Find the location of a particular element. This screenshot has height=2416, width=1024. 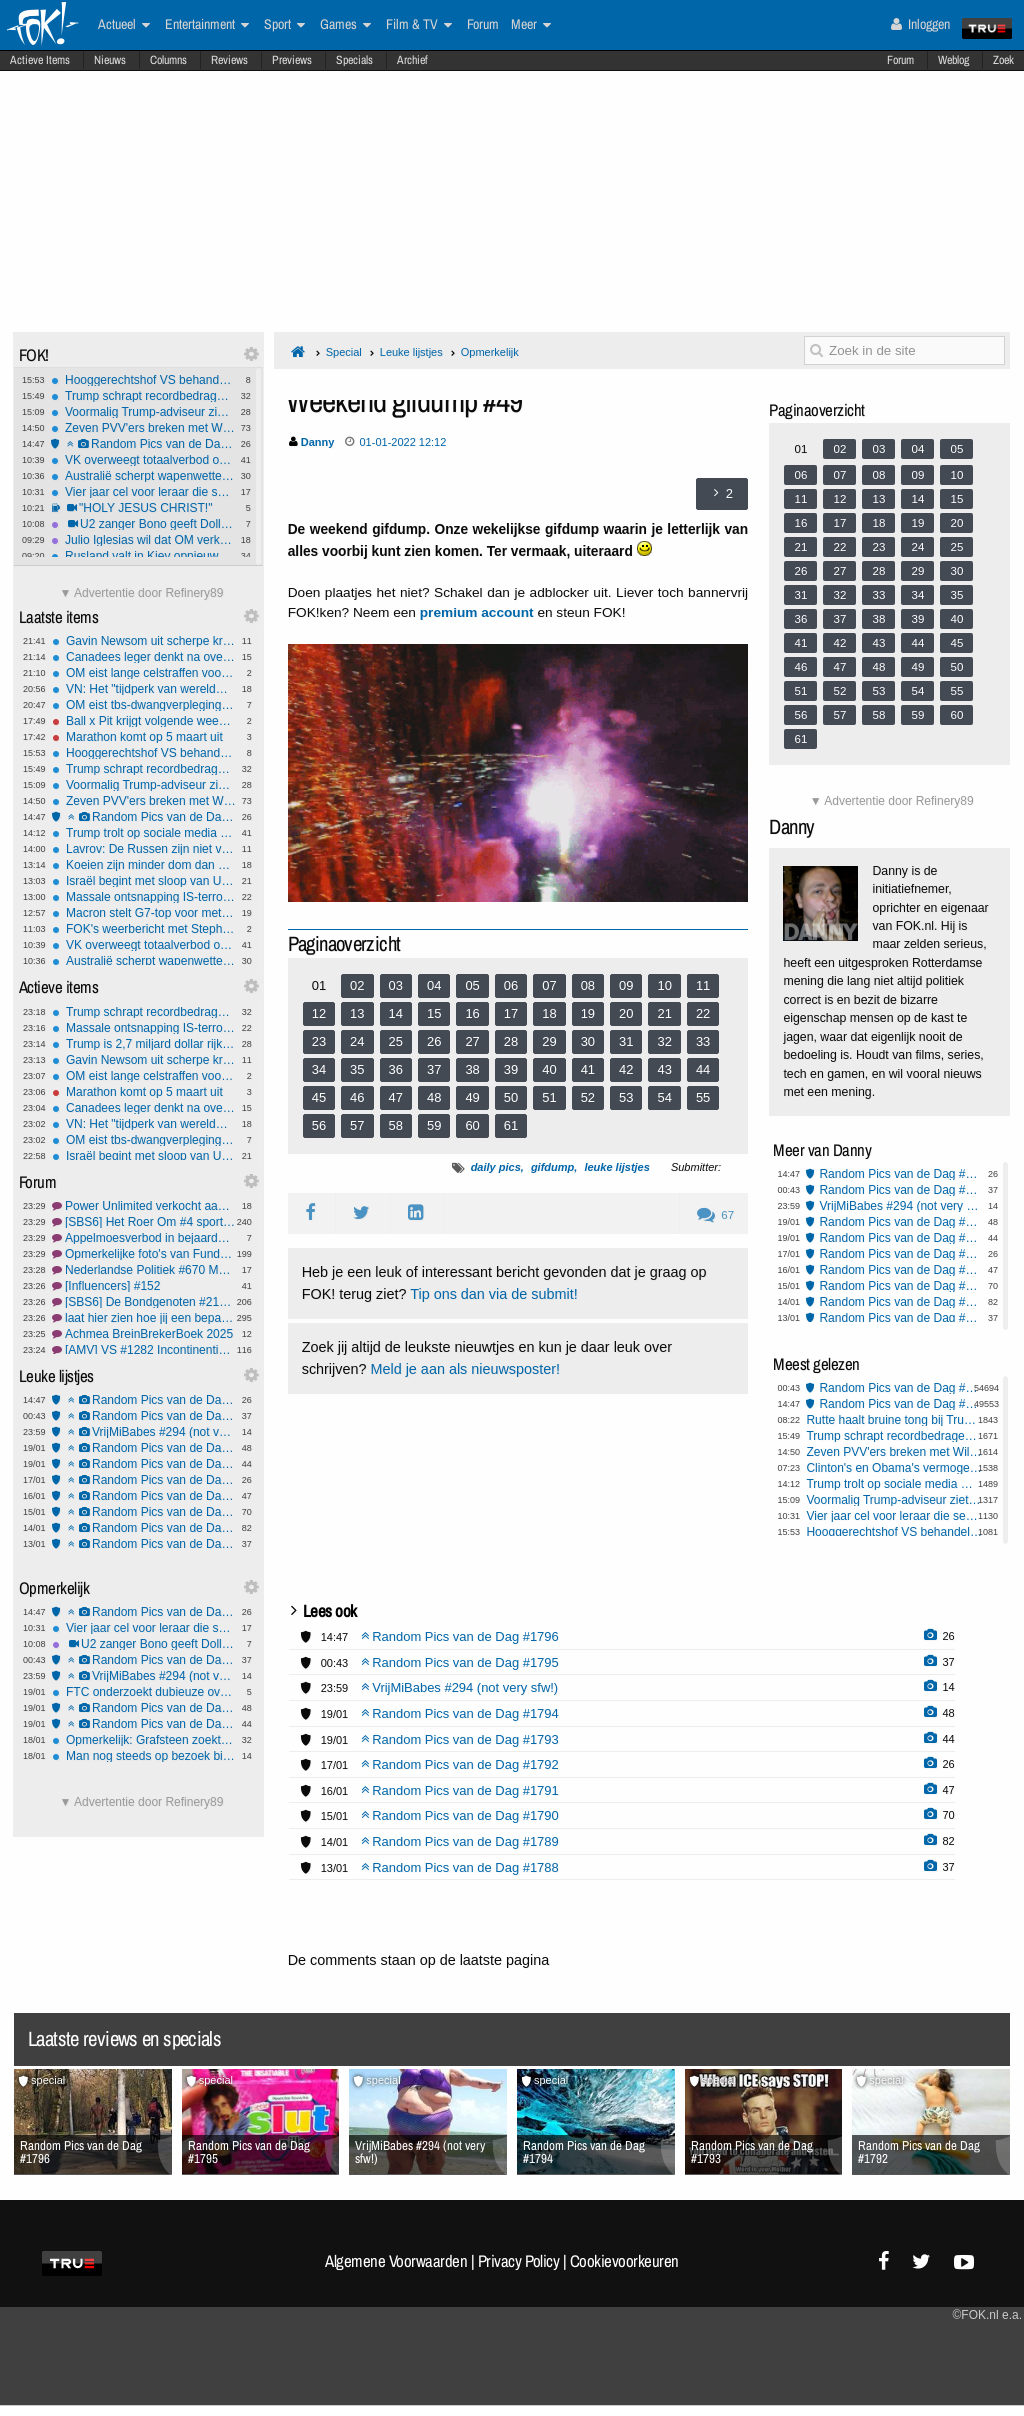

Massale ontsnapping IS-terroristen uit gevangenkampen is located at coordinates (144, 897).